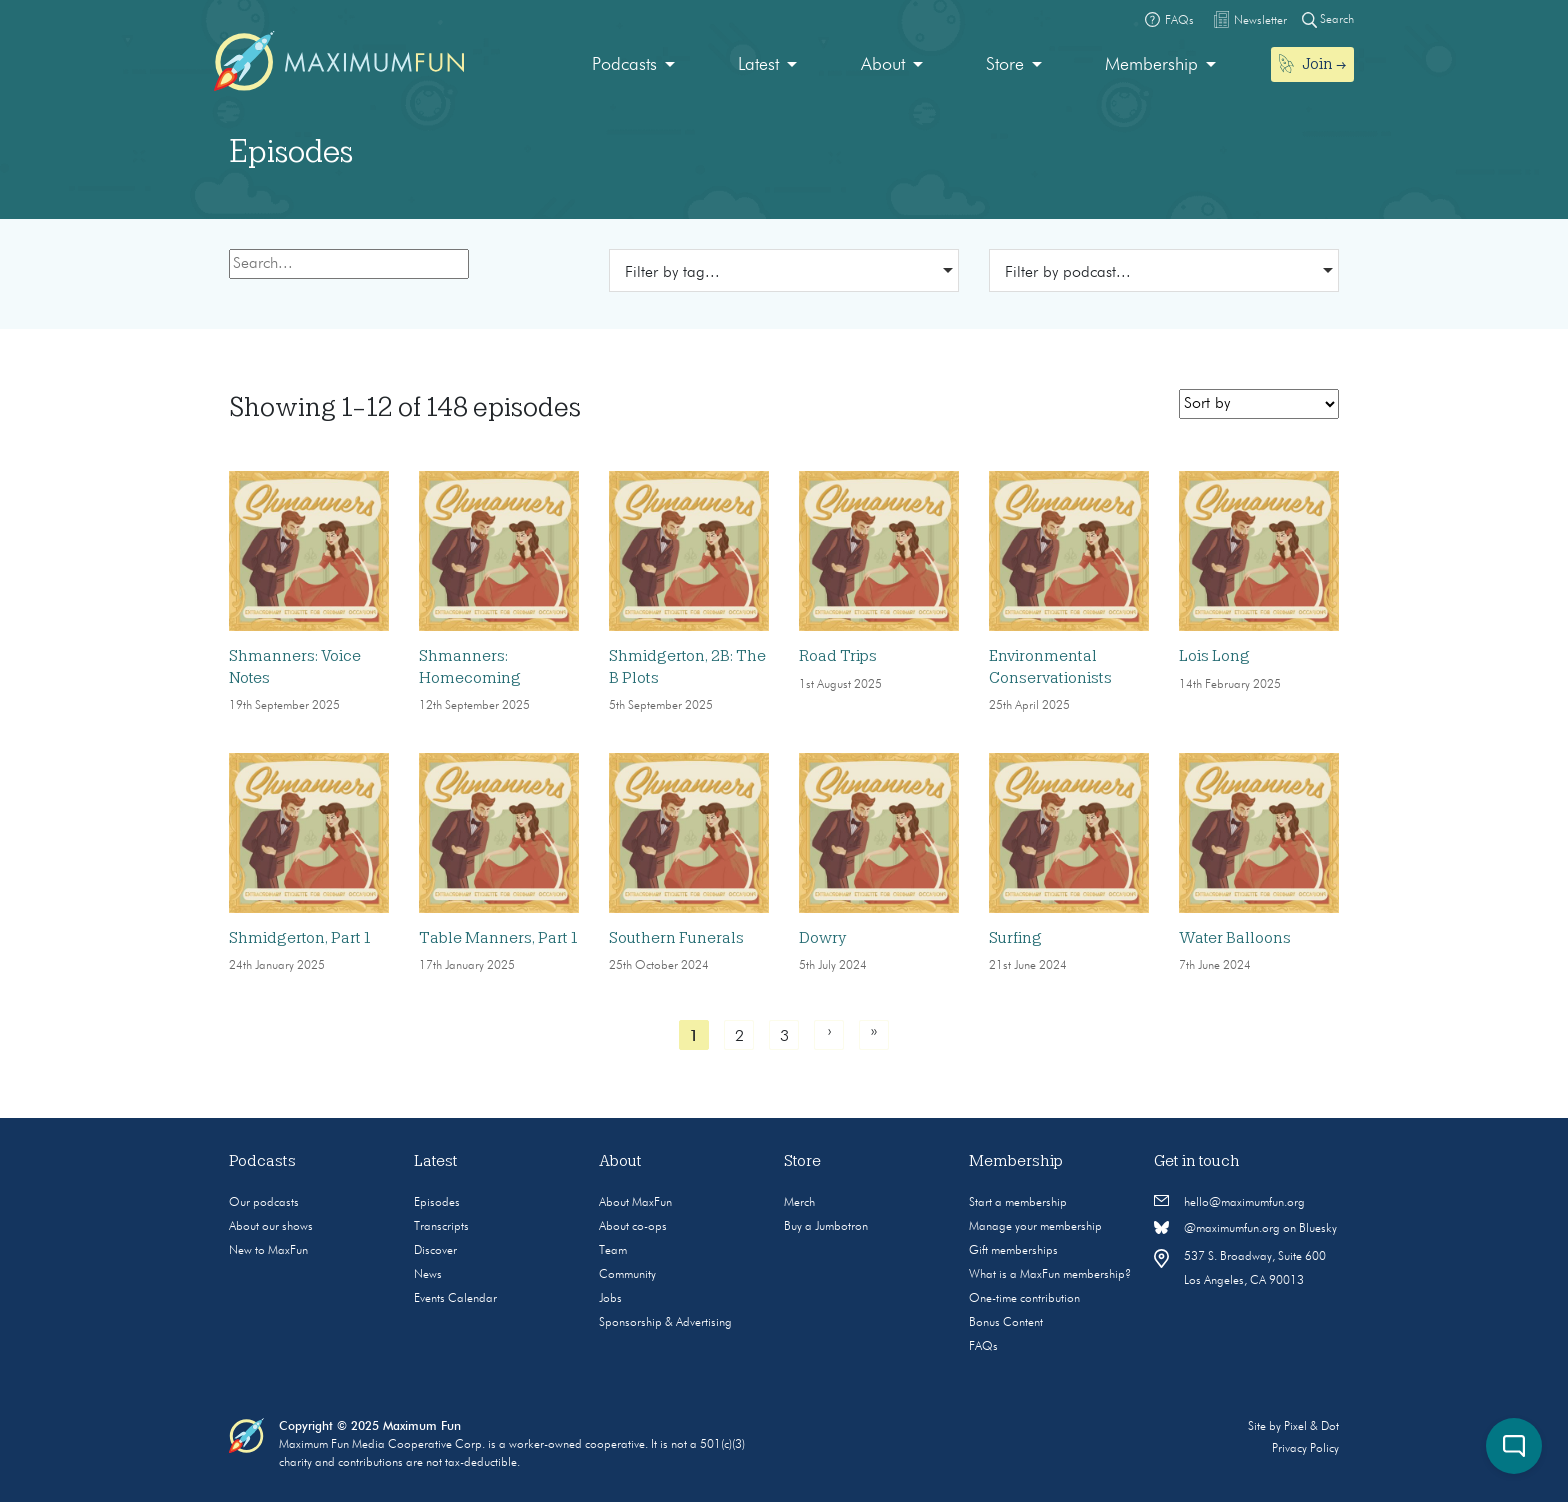 This screenshot has width=1568, height=1502. What do you see at coordinates (665, 1323) in the screenshot?
I see `Sponsorship & Advertising` at bounding box center [665, 1323].